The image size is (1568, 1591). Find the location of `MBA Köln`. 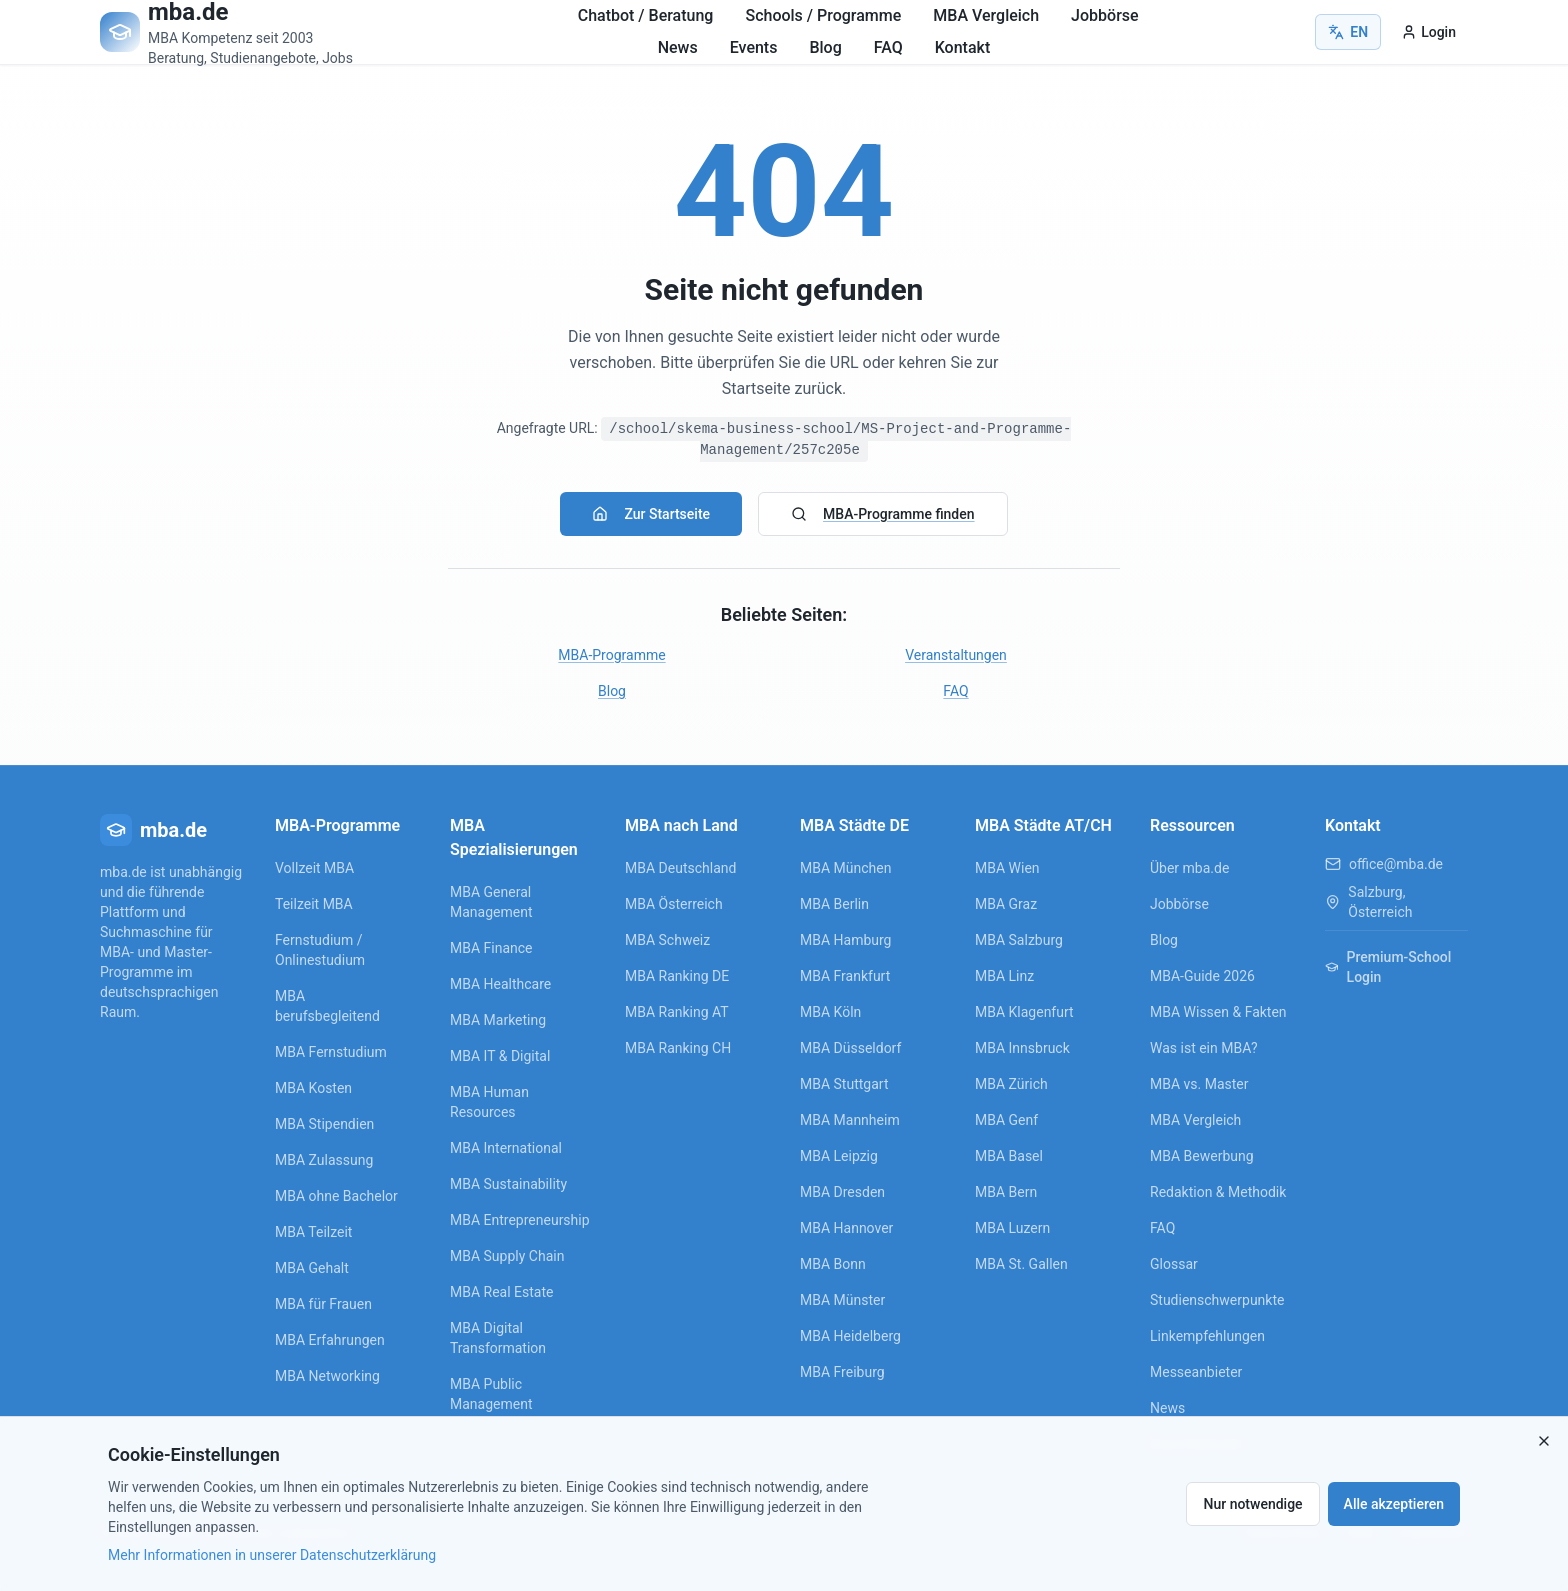

MBA Köln is located at coordinates (830, 1012).